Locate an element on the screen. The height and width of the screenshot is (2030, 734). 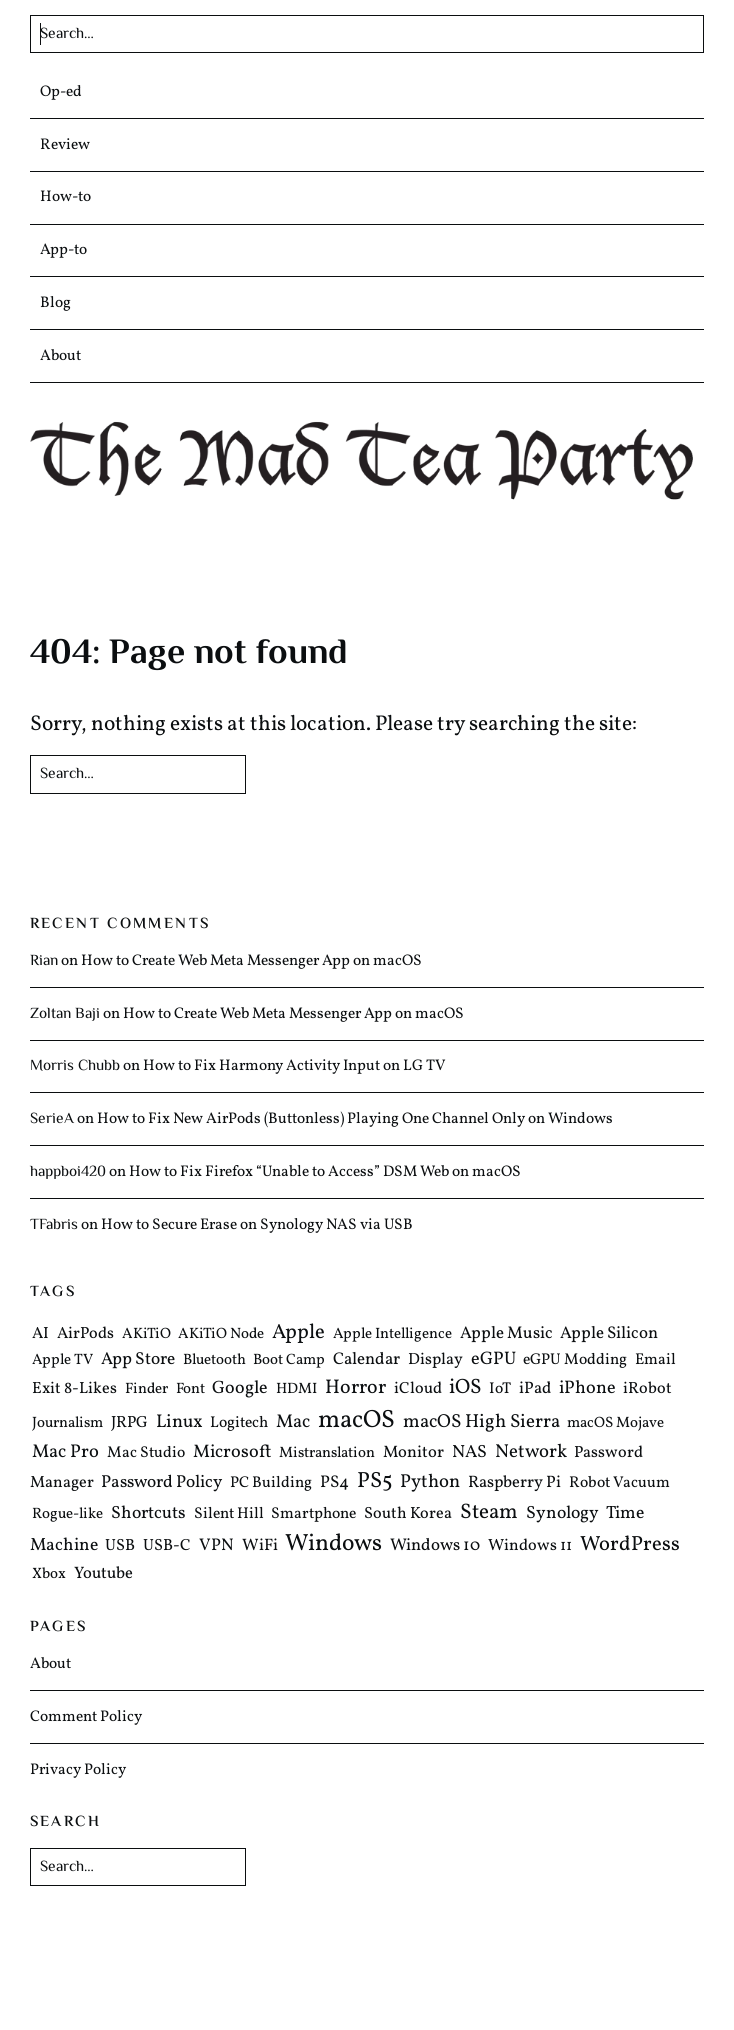
Apple Silicon [Apple Silicon (8 items)] is located at coordinates (609, 1333).